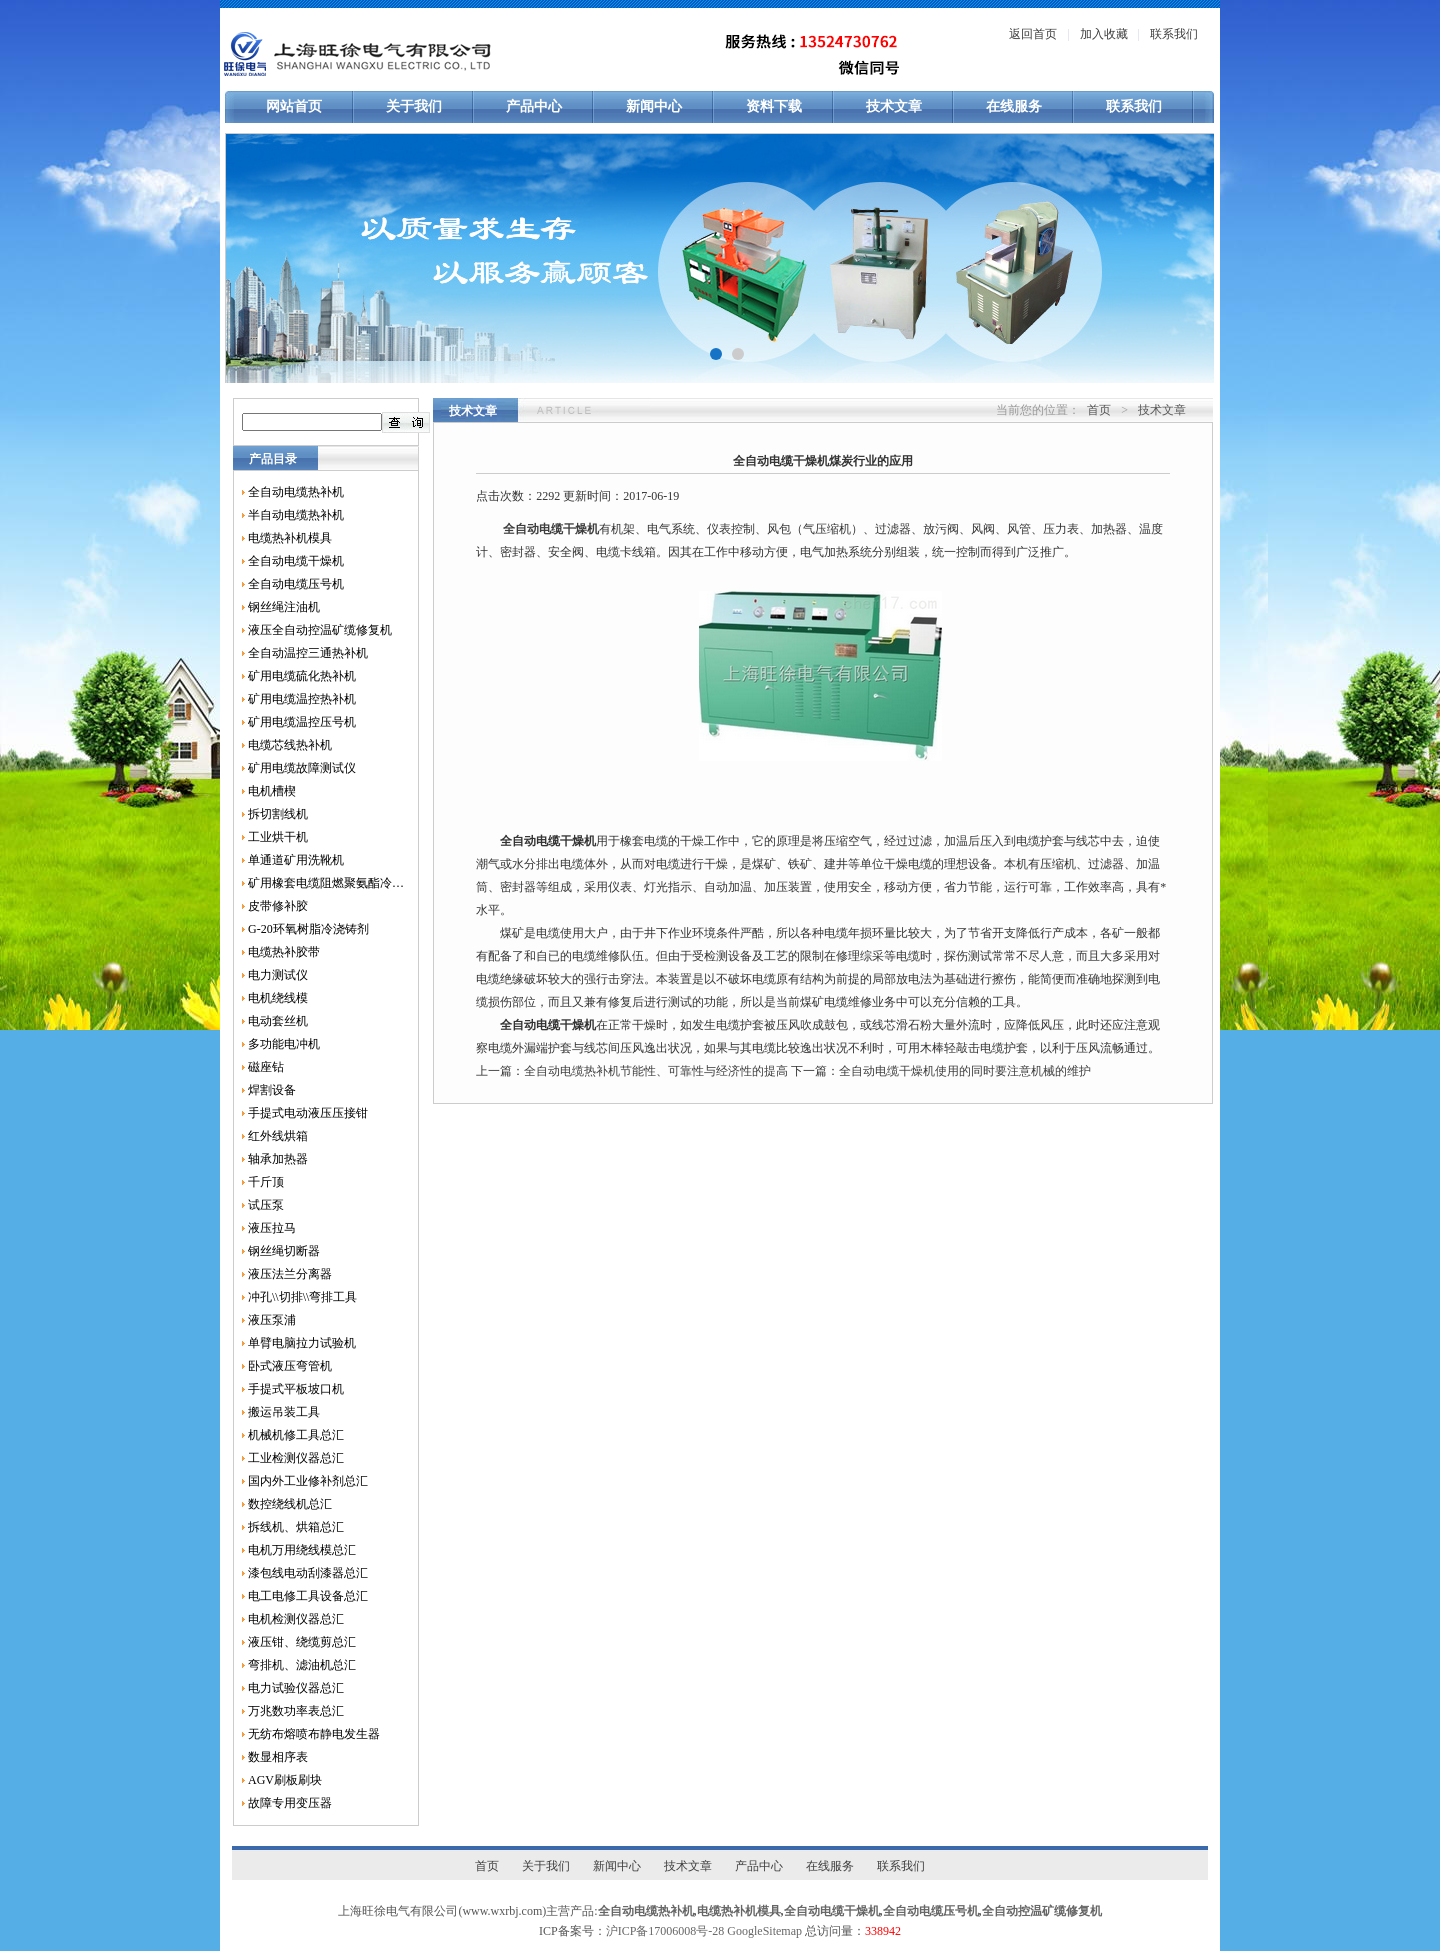  Describe the element at coordinates (278, 814) in the screenshot. I see `拆切割线机` at that location.